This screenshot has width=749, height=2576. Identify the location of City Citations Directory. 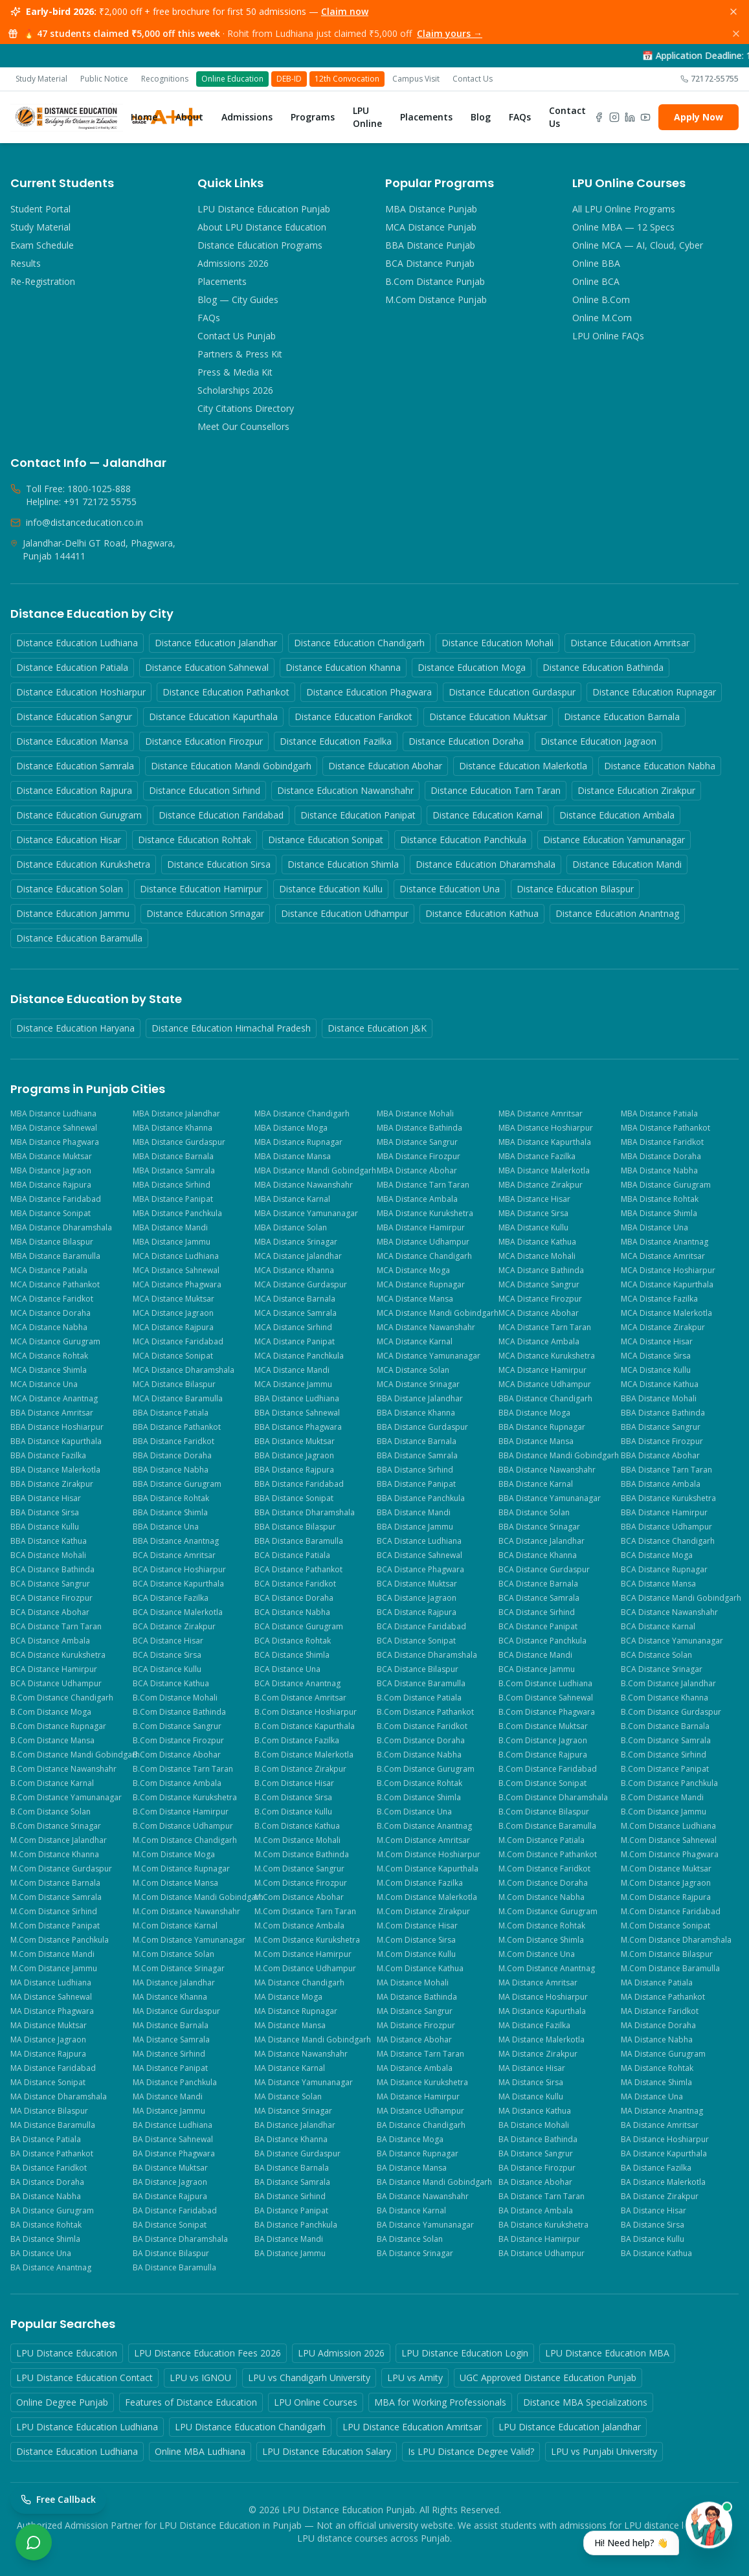
(245, 408).